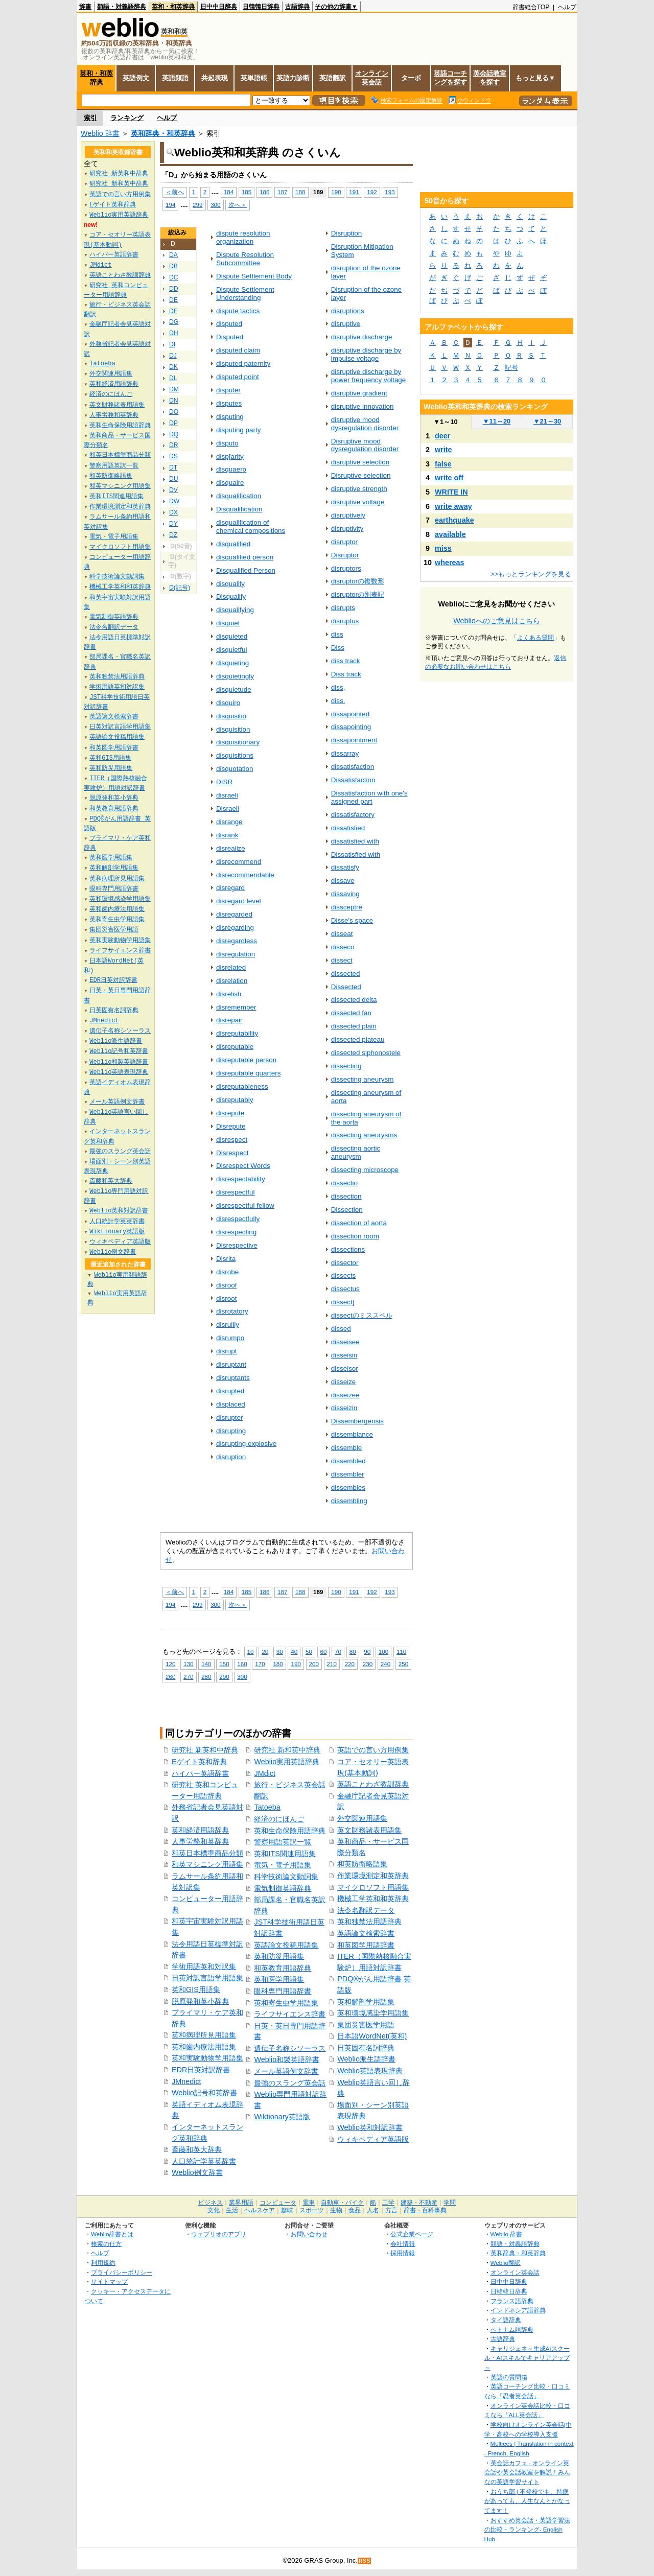 The width and height of the screenshot is (654, 2576). I want to click on メール英語例文辞書, so click(286, 2071).